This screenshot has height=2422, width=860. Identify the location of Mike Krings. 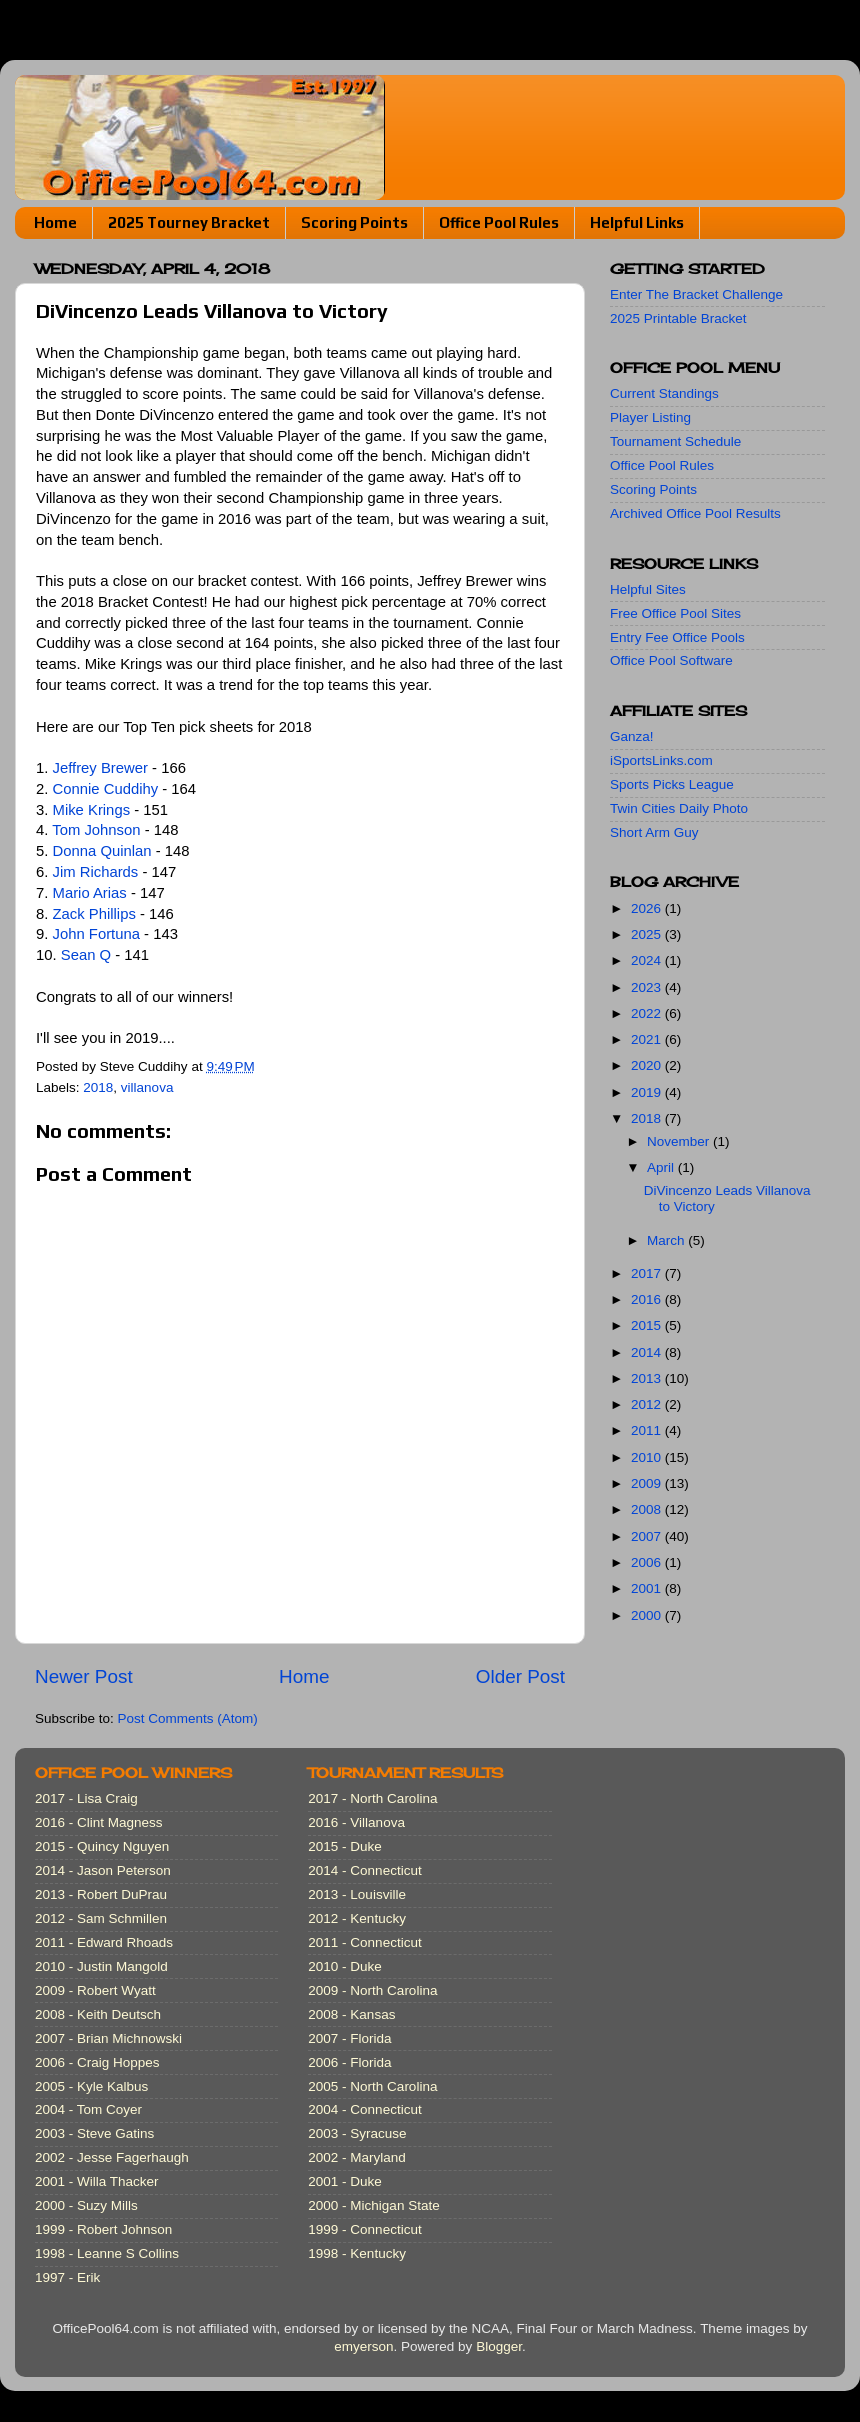
(92, 810).